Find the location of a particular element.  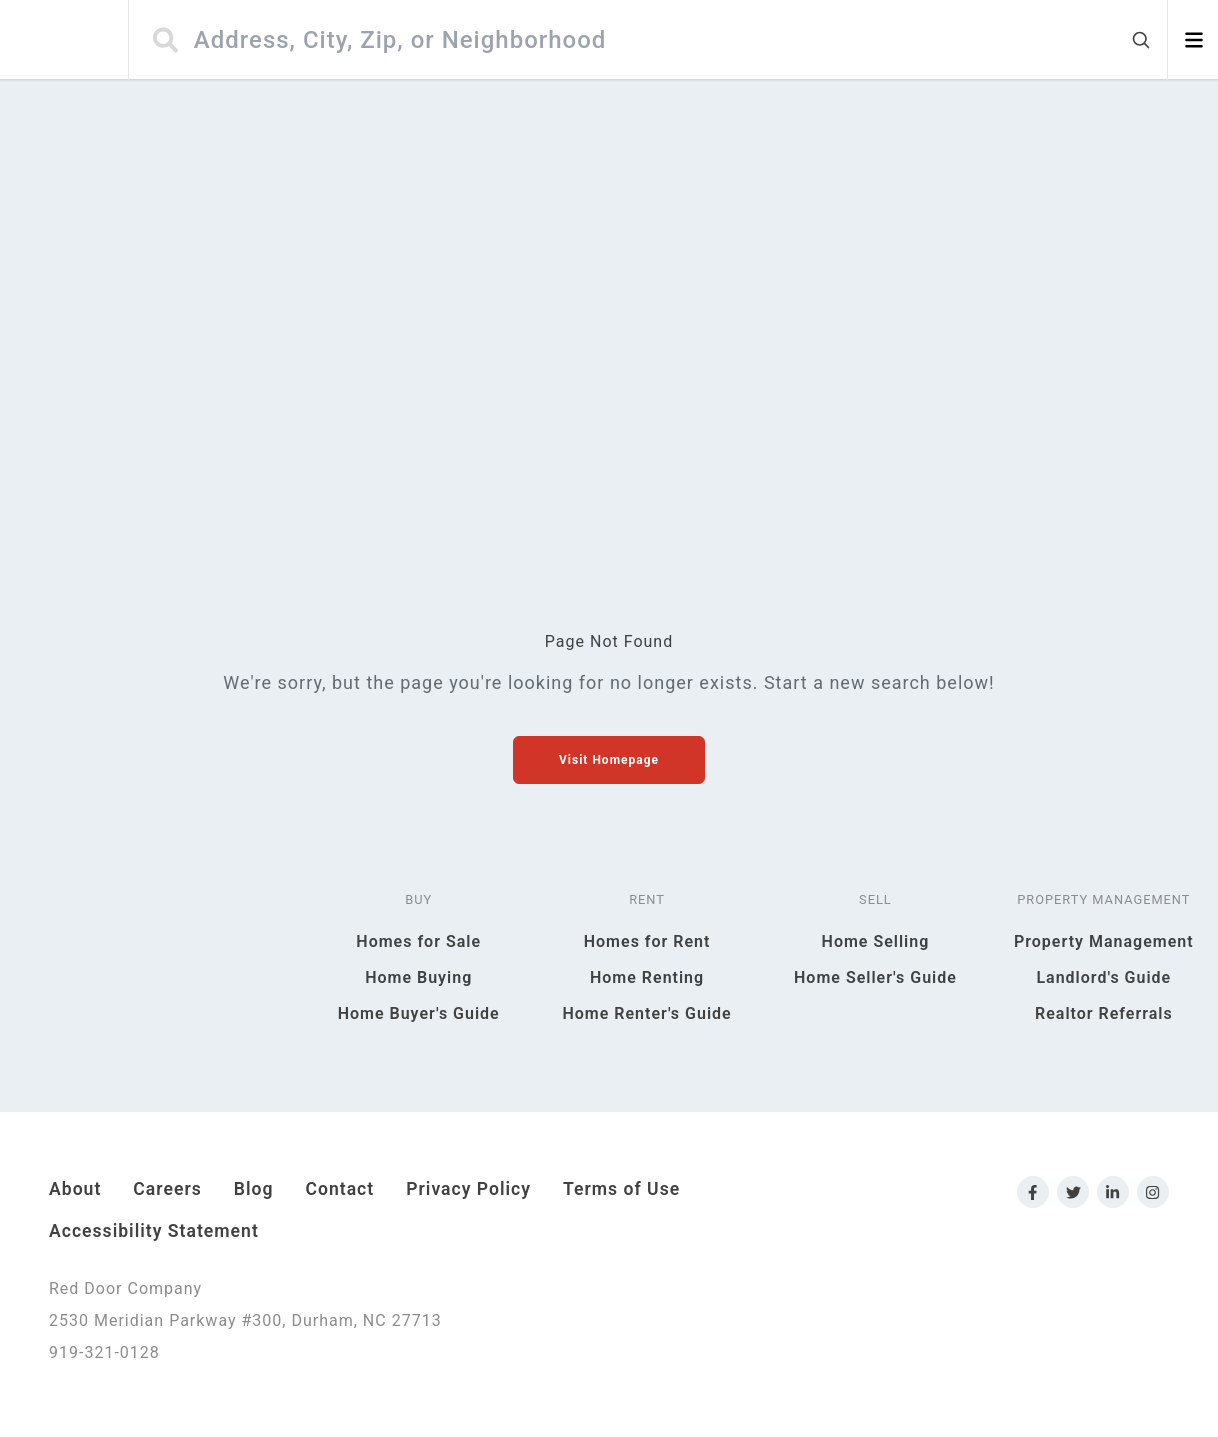

[Link to Red Door Company Instagram] is located at coordinates (1153, 1192).